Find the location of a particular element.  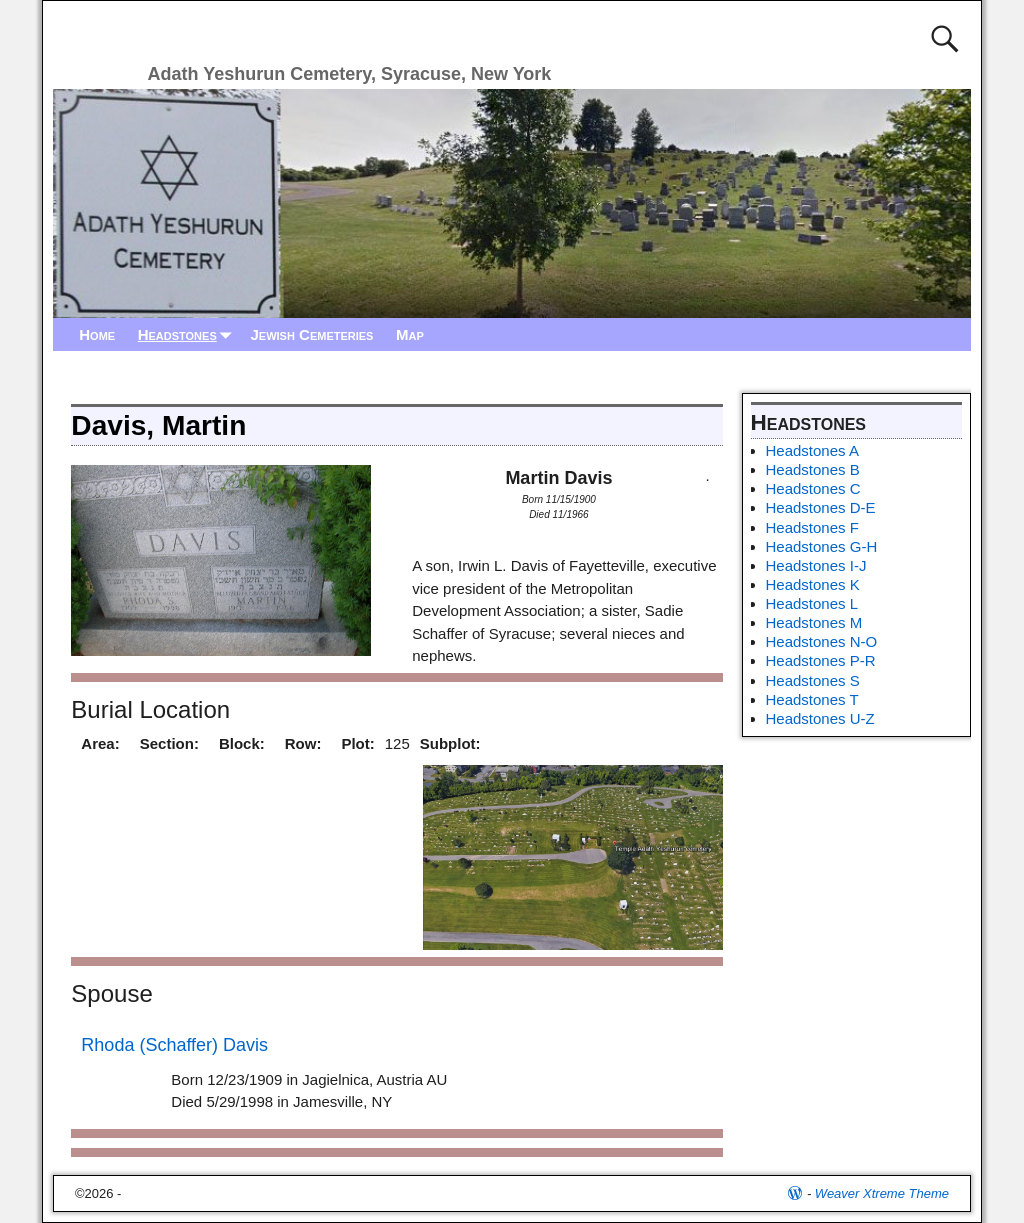

Headstones T is located at coordinates (812, 699).